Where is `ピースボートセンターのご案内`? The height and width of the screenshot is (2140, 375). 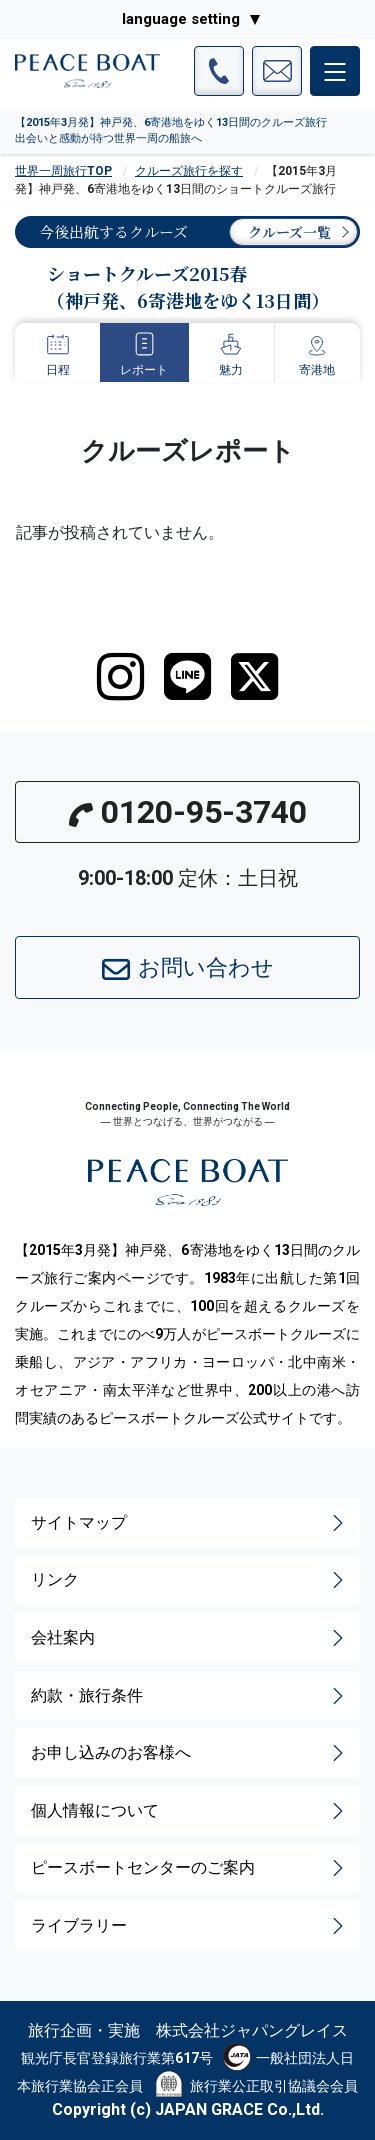
ピースボートセンターのご案内 is located at coordinates (189, 1868).